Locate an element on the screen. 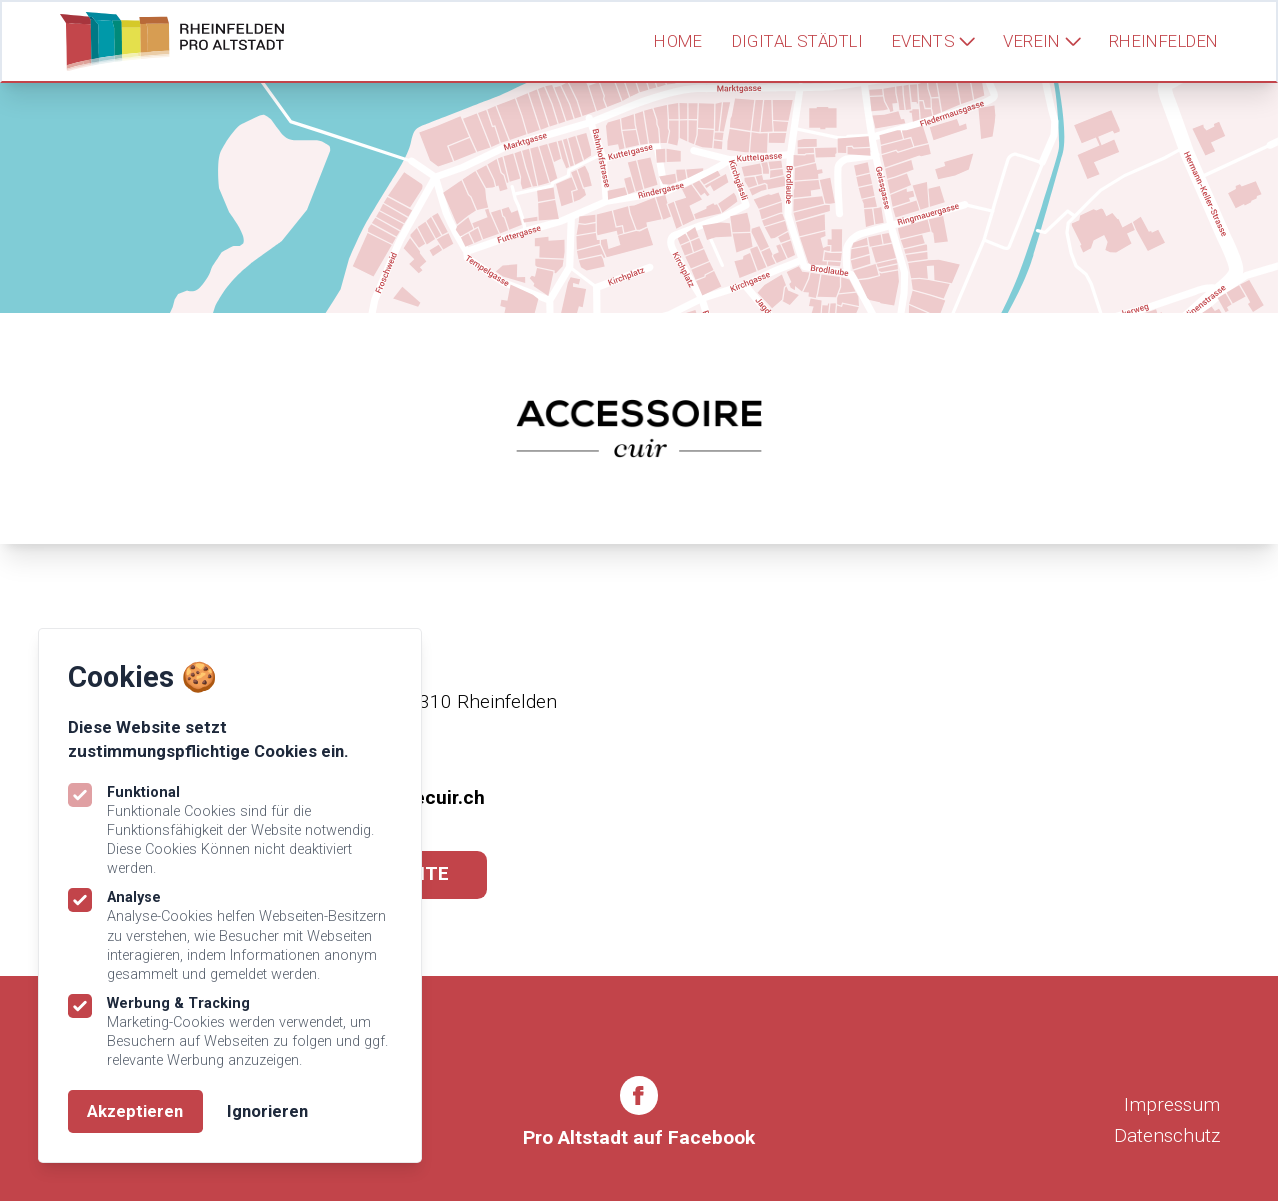 The height and width of the screenshot is (1201, 1278). Verein [Subnavigation öffnen] is located at coordinates (1041, 41).